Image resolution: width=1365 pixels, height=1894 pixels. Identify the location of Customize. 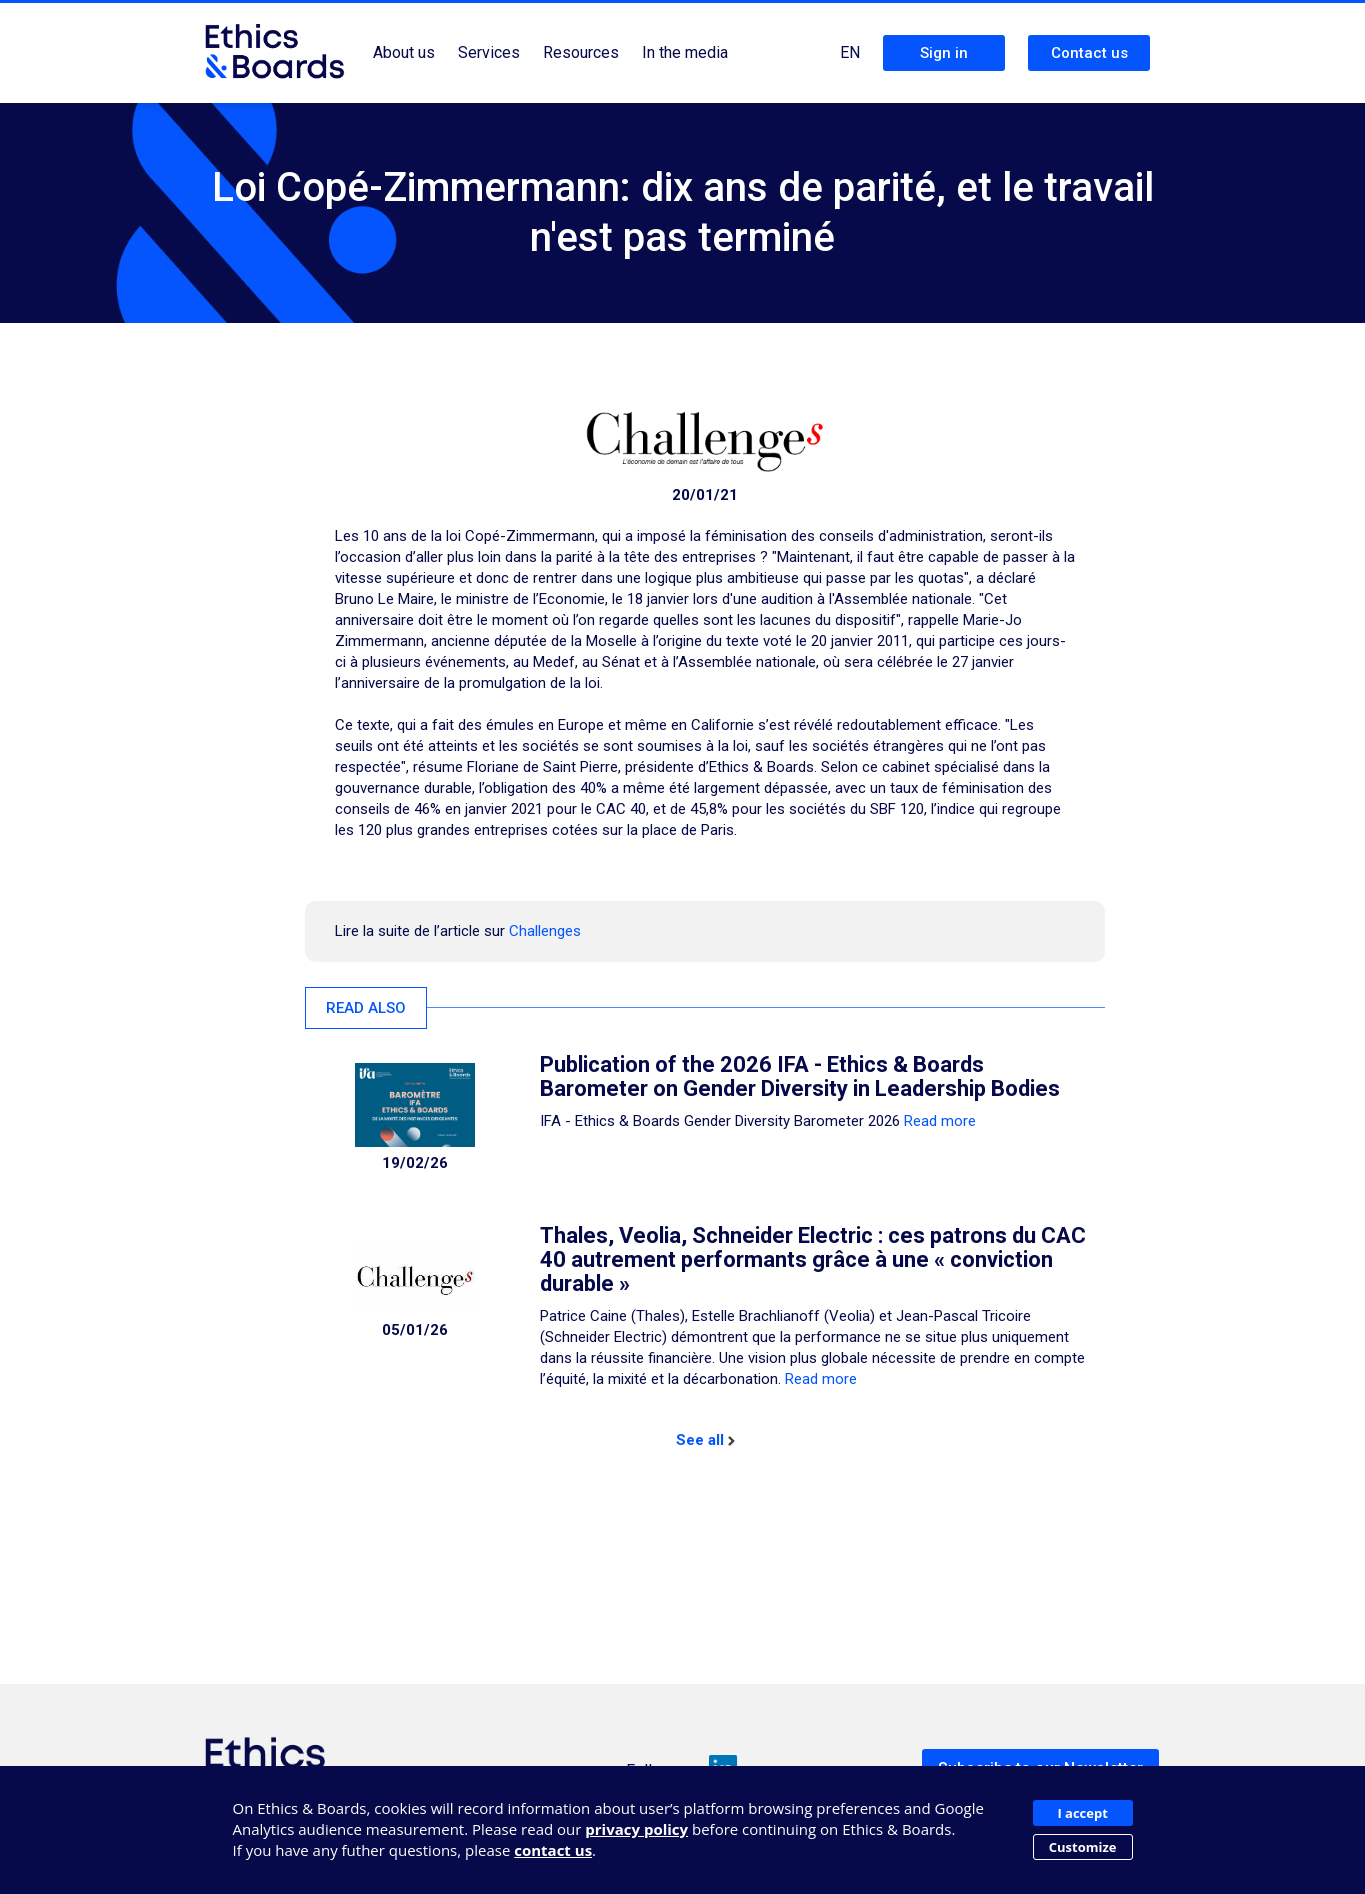
(1083, 1847).